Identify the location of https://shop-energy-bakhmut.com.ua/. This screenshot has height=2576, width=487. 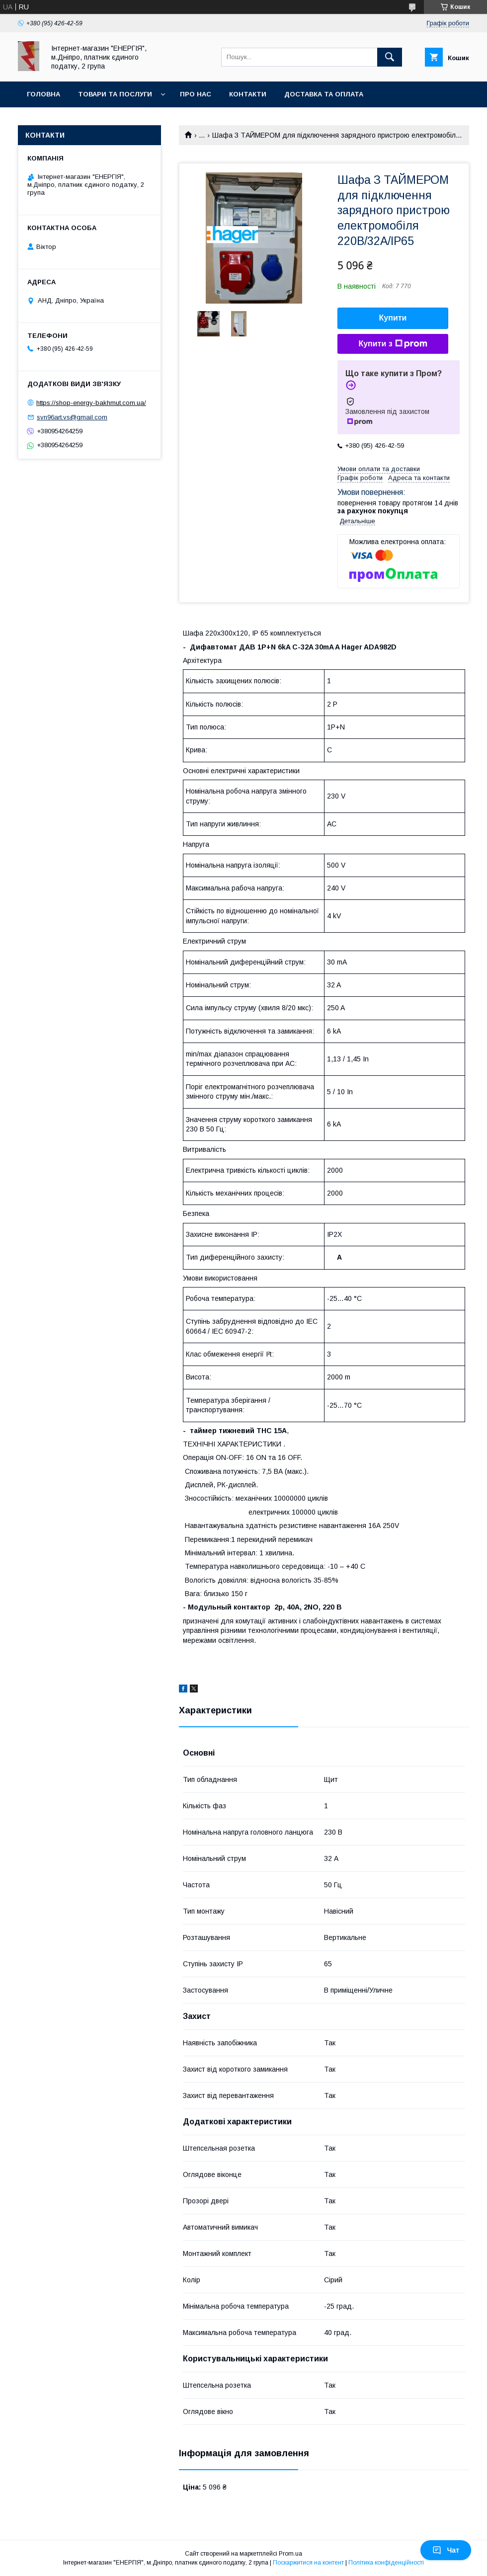
(91, 402).